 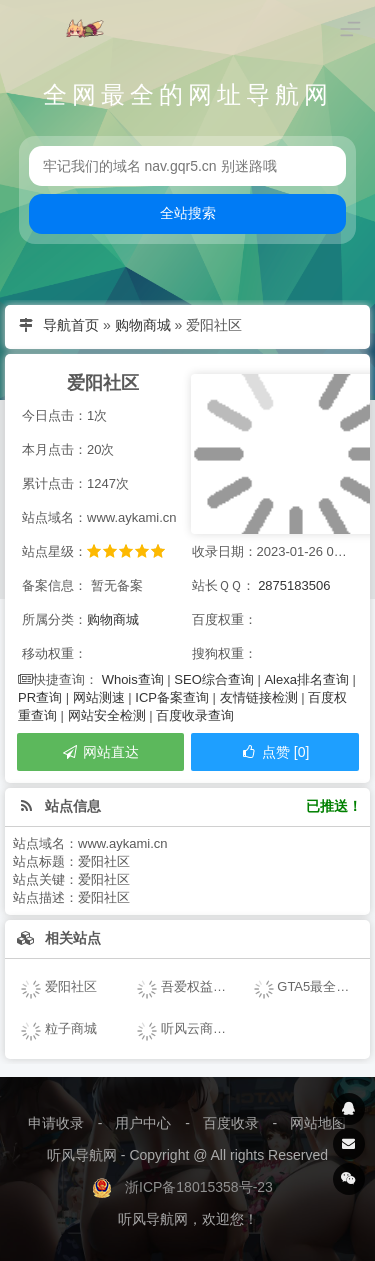 I want to click on Whois查询, so click(x=133, y=679).